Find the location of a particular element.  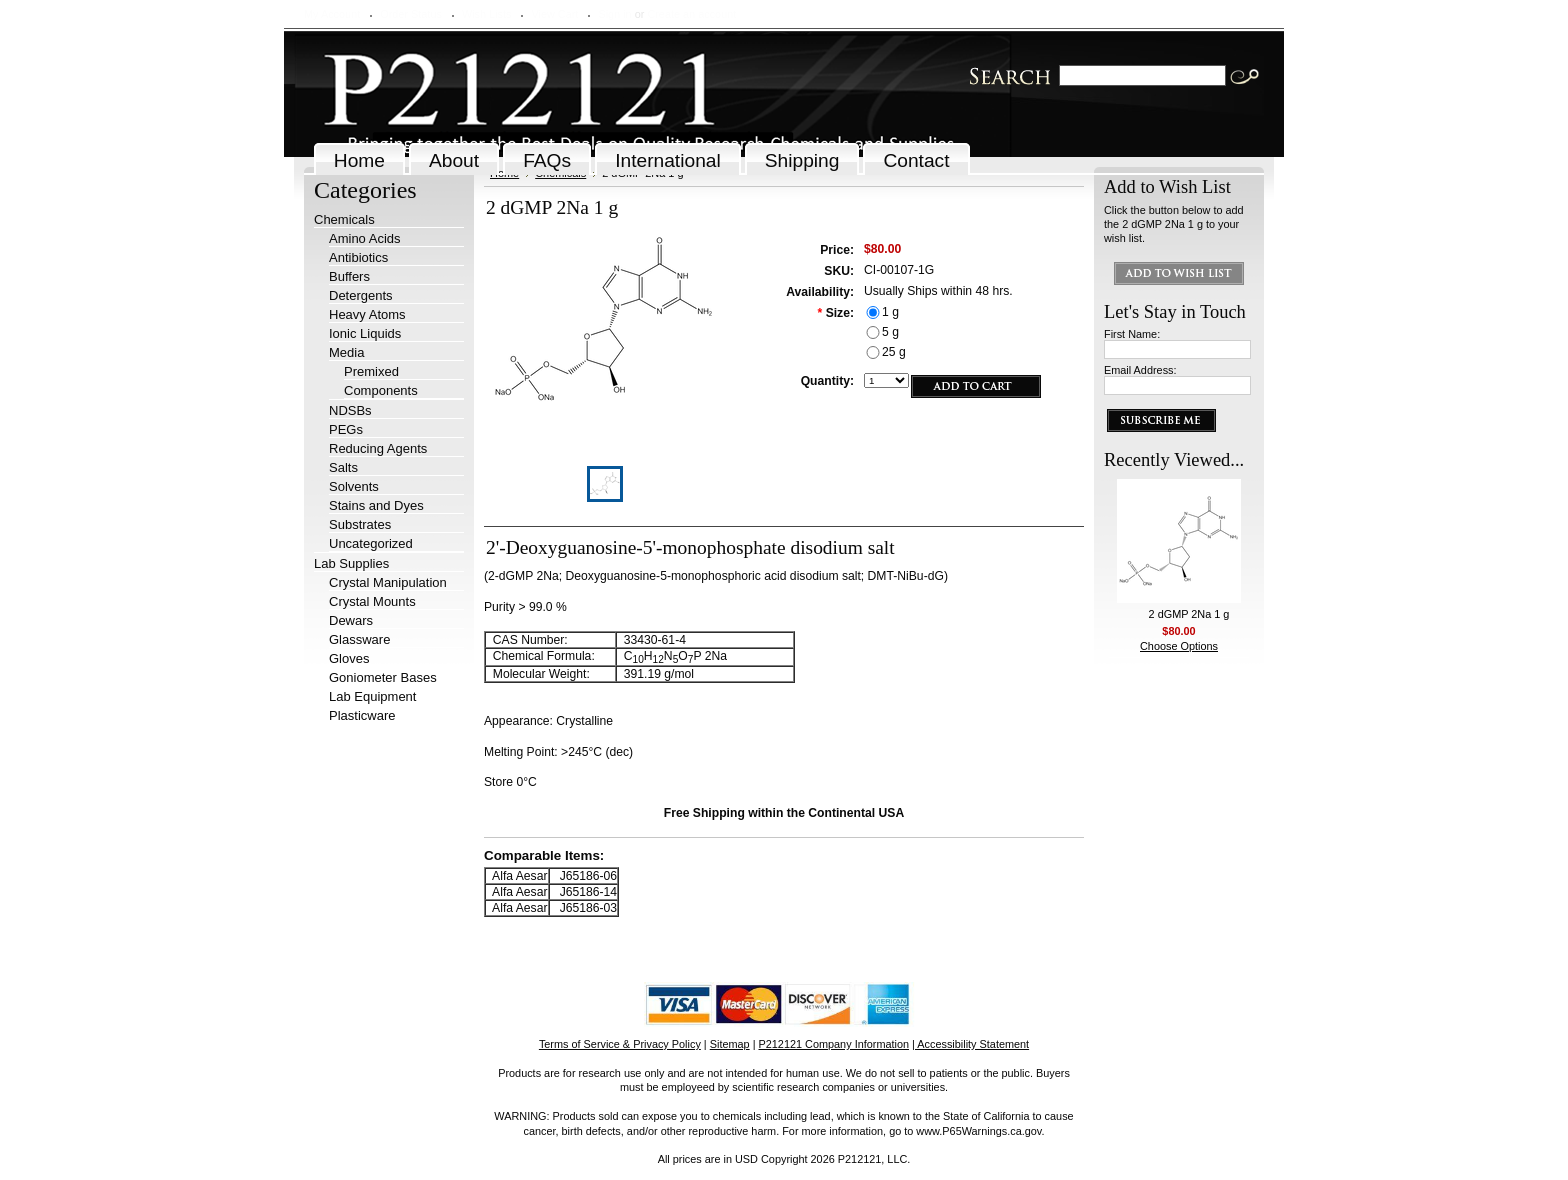

Crystal Mounts is located at coordinates (372, 601).